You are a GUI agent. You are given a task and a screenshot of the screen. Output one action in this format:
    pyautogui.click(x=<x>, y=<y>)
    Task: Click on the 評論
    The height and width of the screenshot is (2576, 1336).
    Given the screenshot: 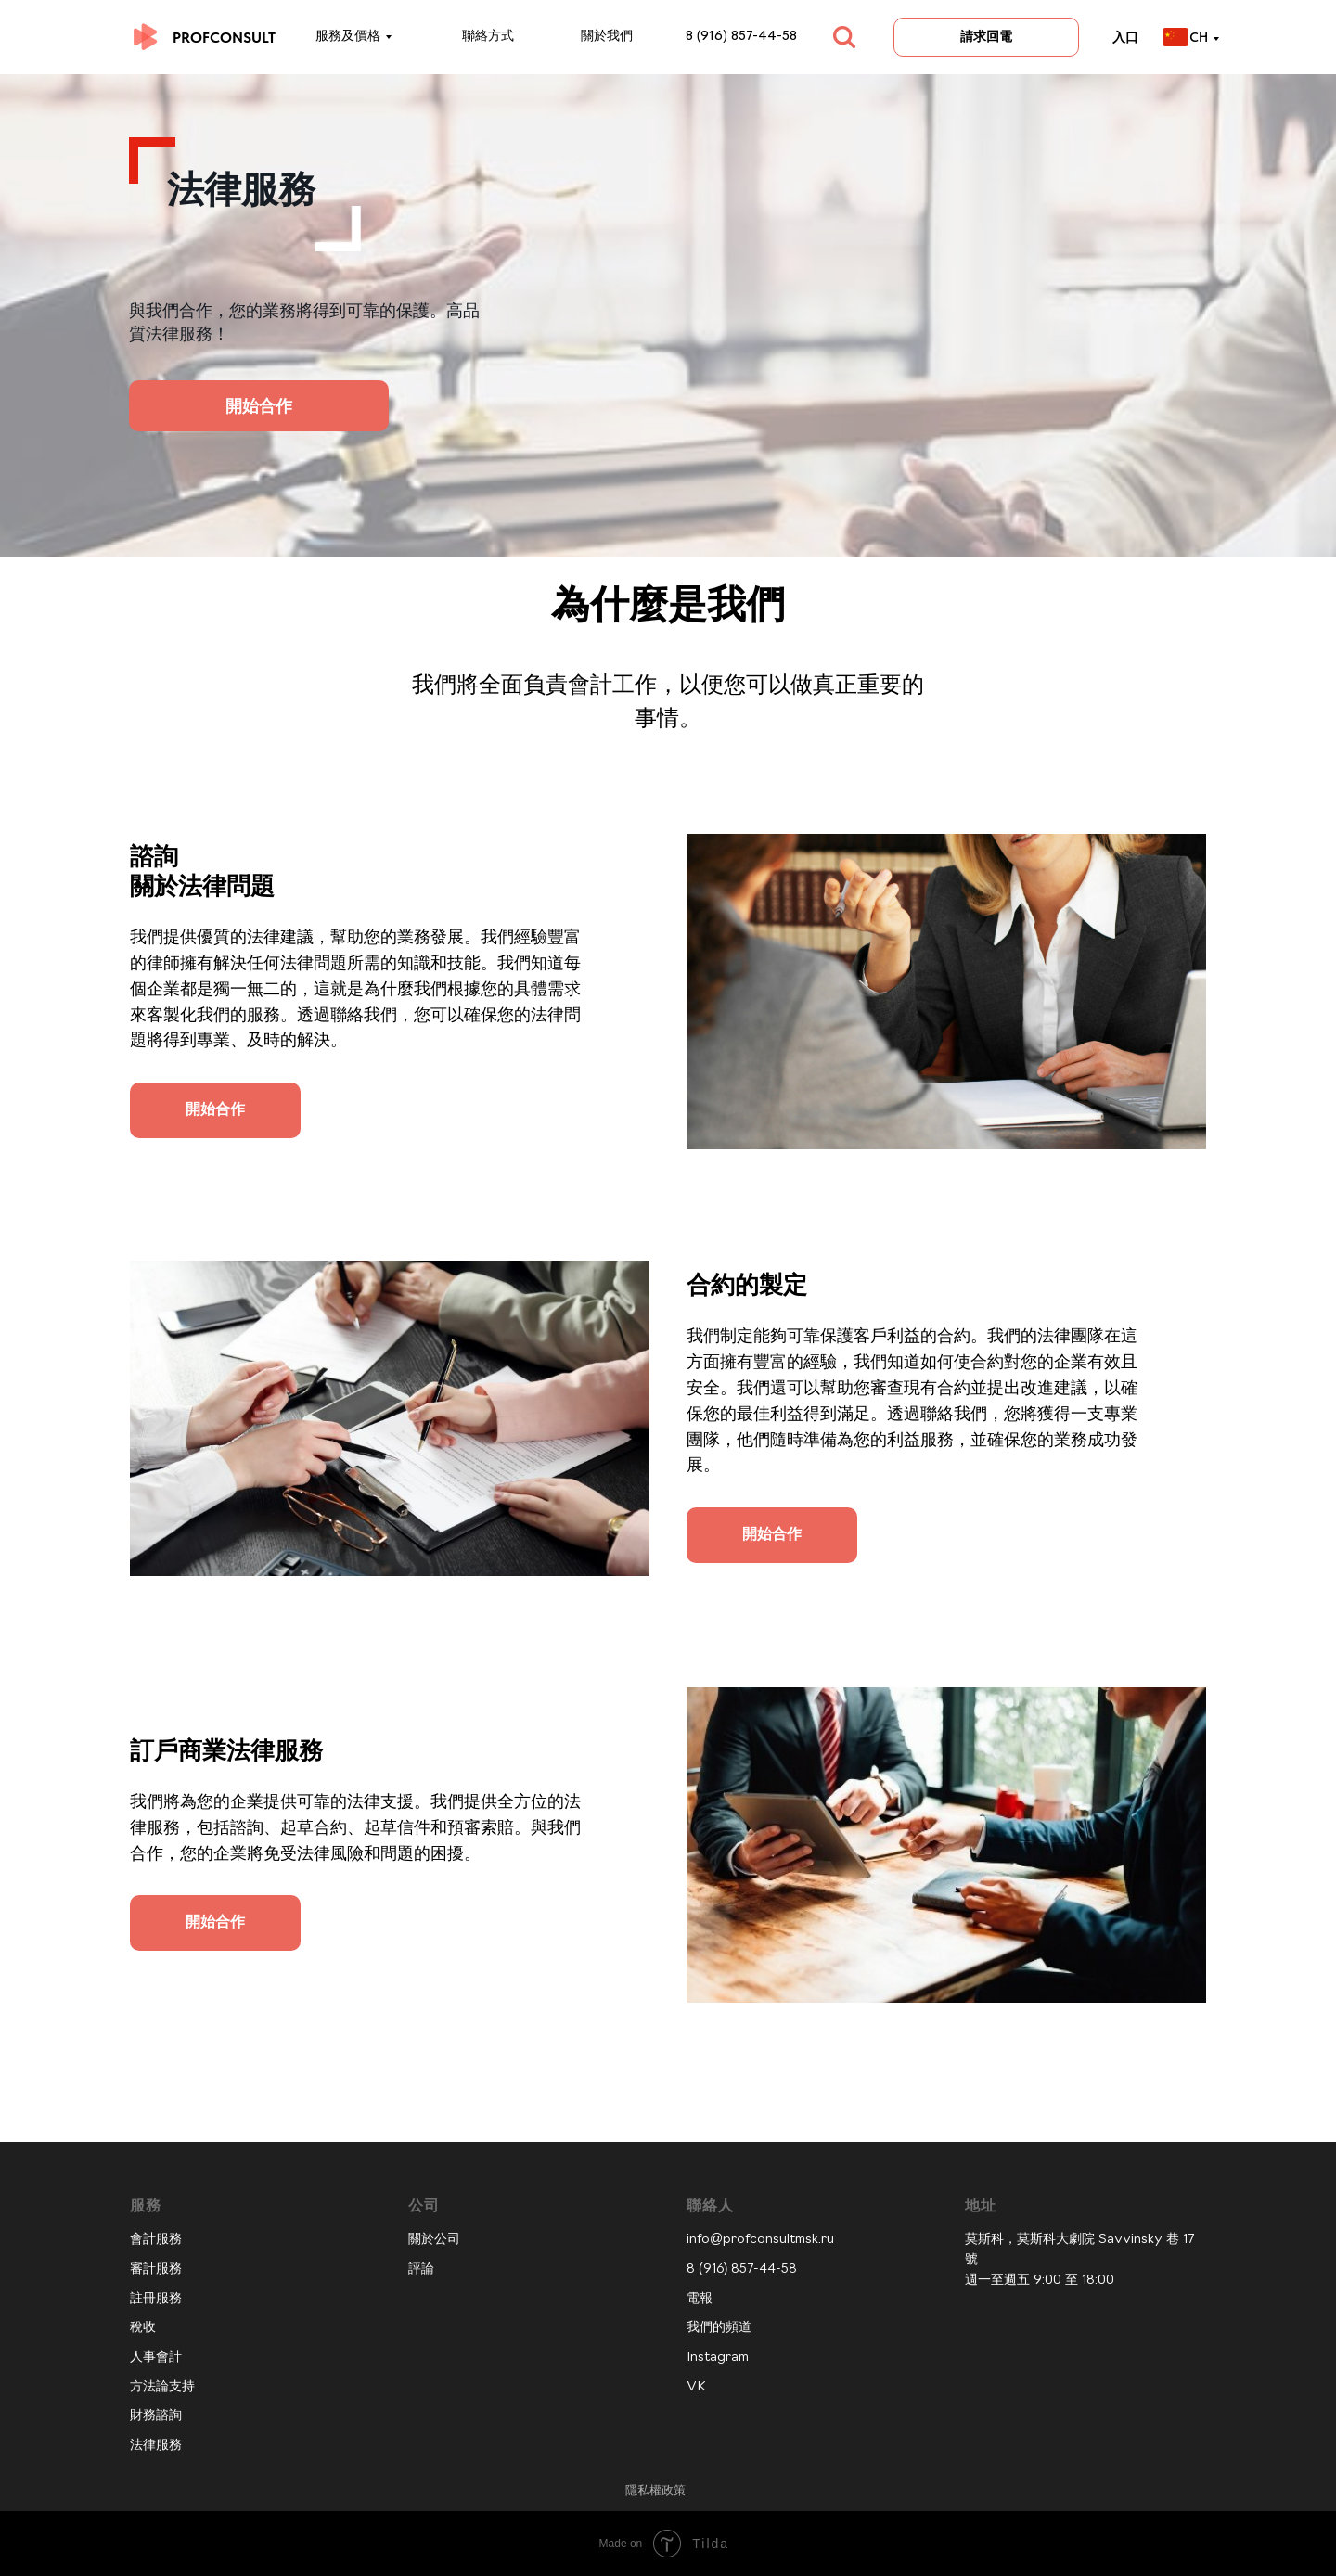 What is the action you would take?
    pyautogui.click(x=421, y=2269)
    